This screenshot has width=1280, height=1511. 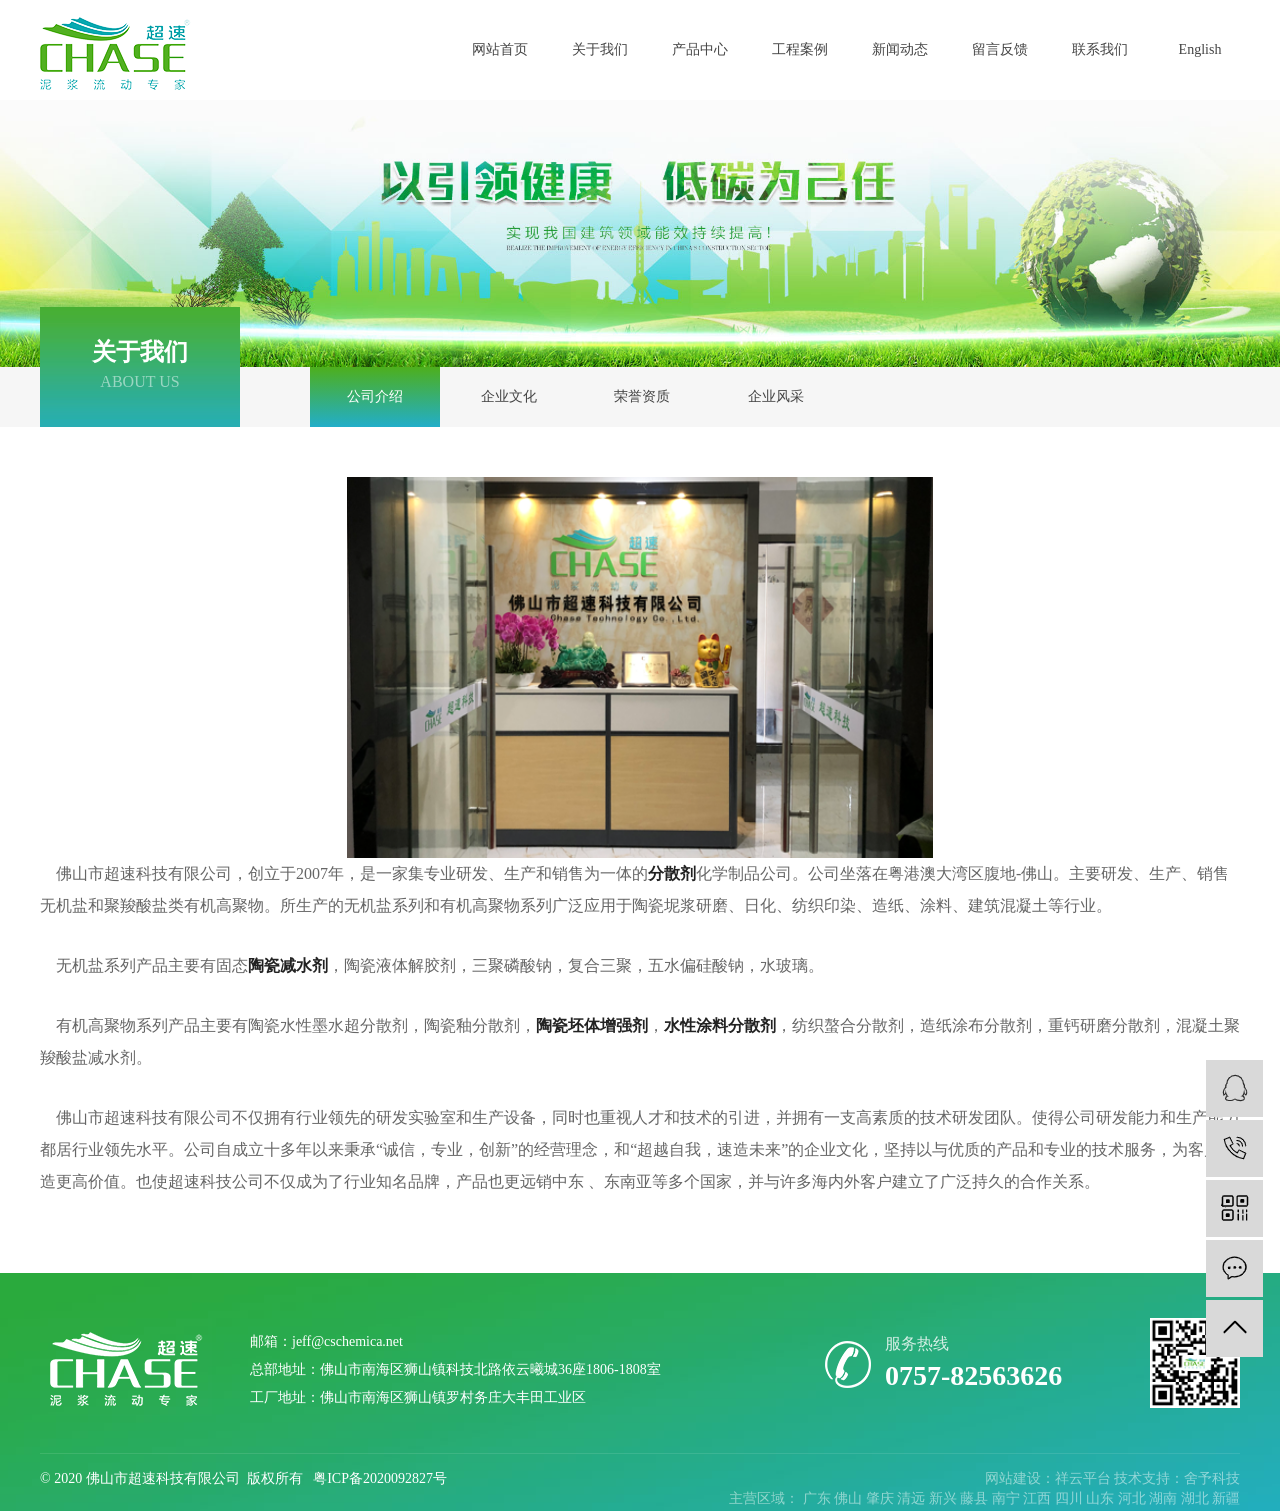 What do you see at coordinates (1212, 1478) in the screenshot?
I see `舍予科技` at bounding box center [1212, 1478].